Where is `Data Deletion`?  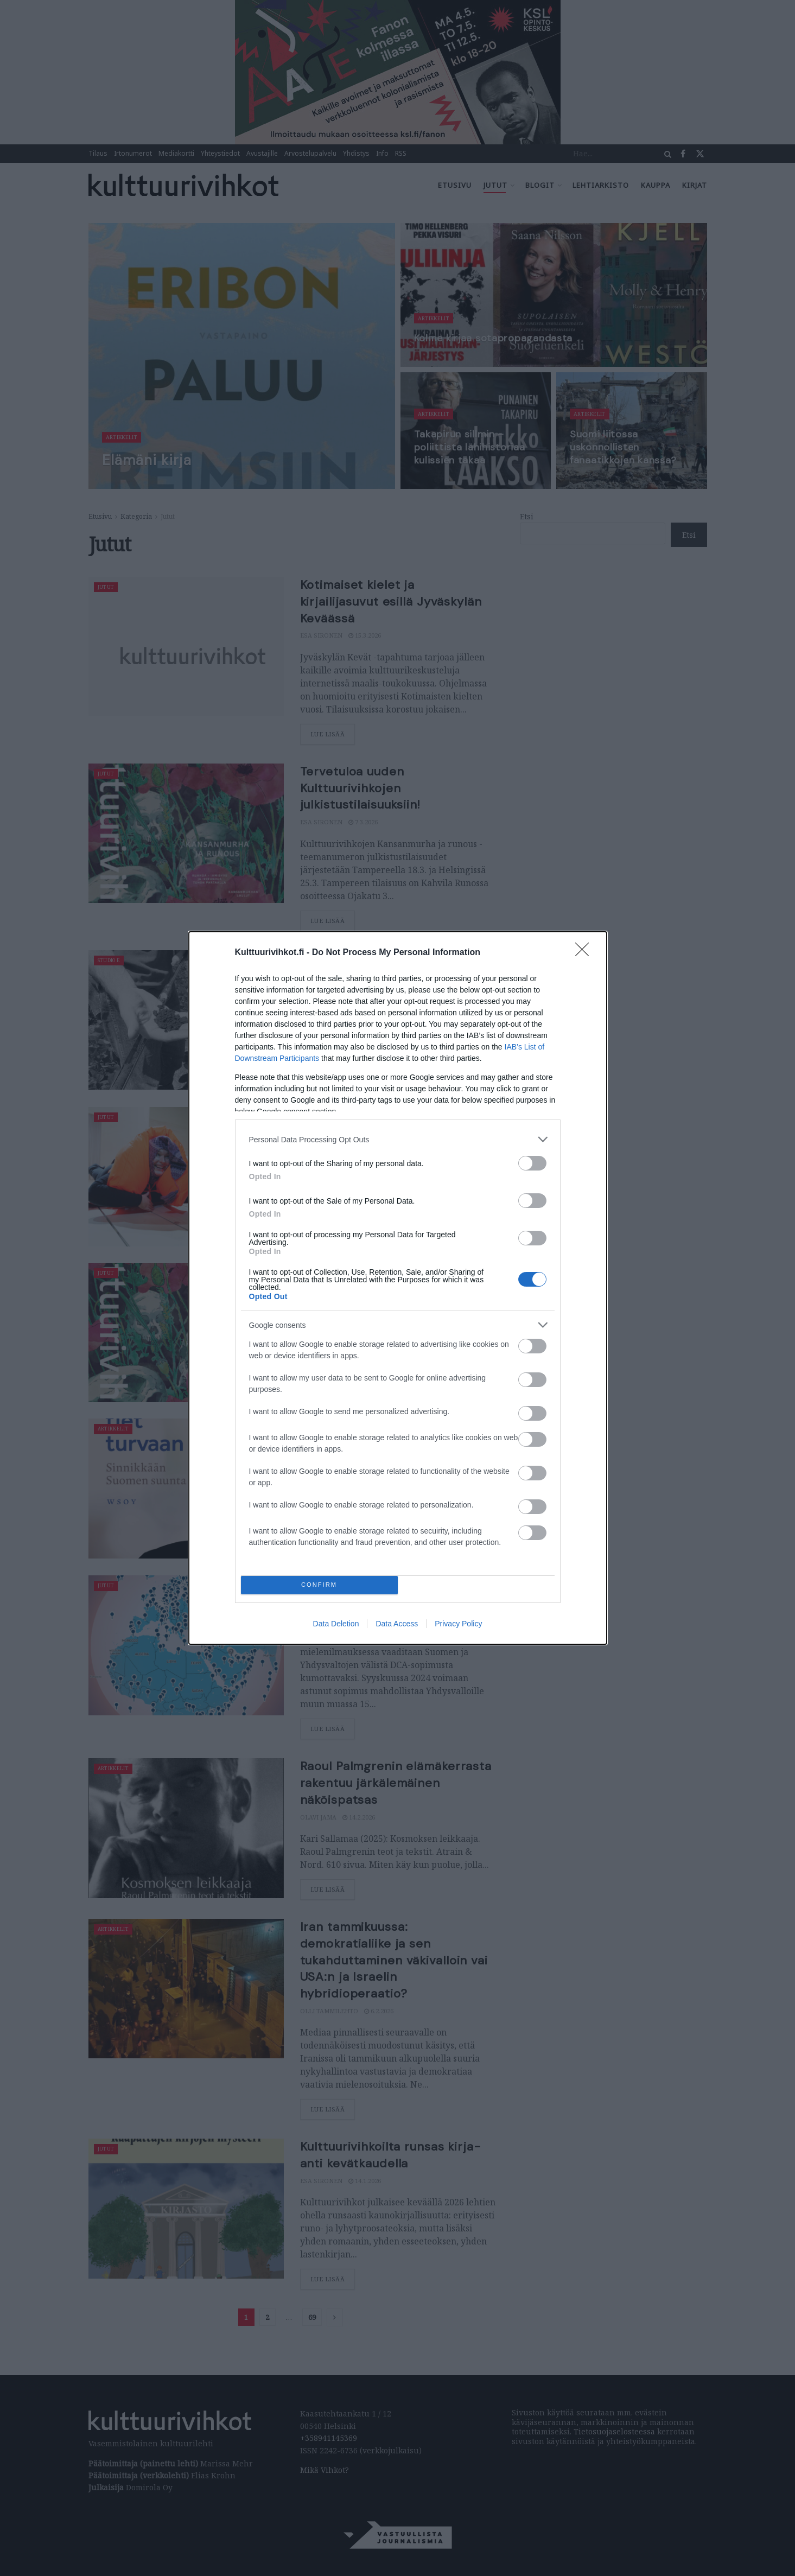 Data Deletion is located at coordinates (336, 1623).